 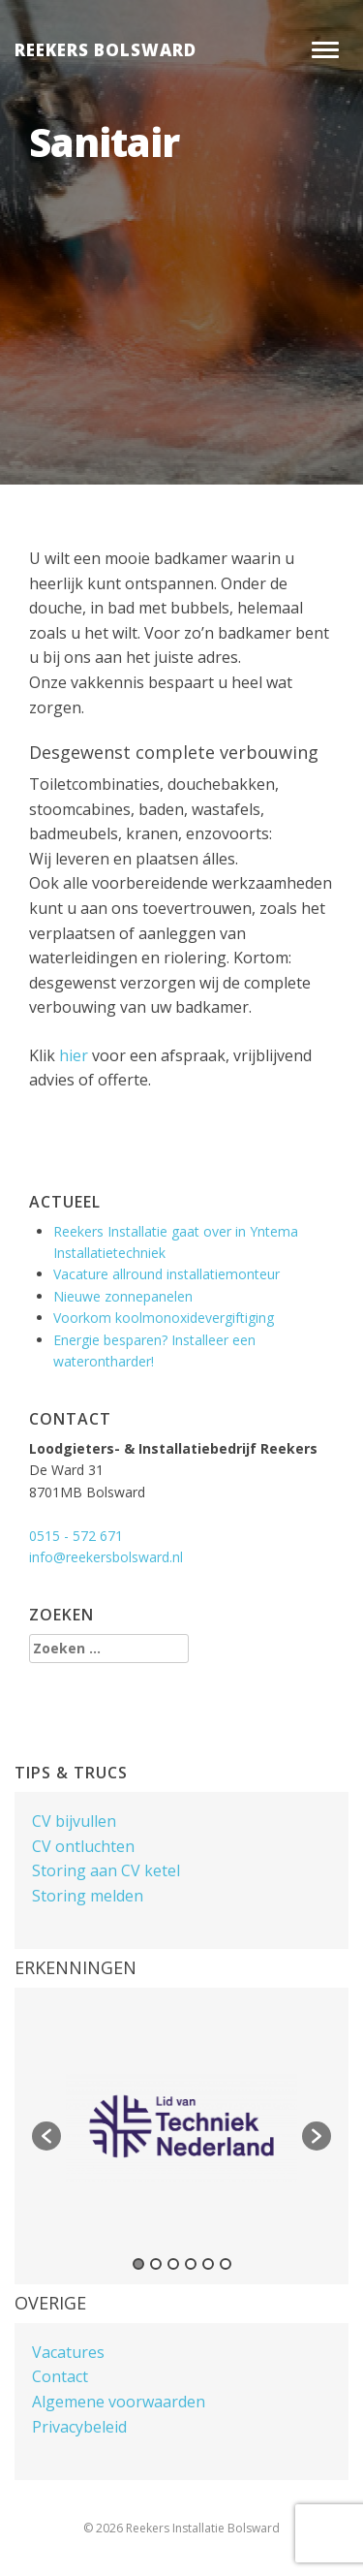 What do you see at coordinates (163, 1317) in the screenshot?
I see `Voorkom koolmonoxidevergiftiging` at bounding box center [163, 1317].